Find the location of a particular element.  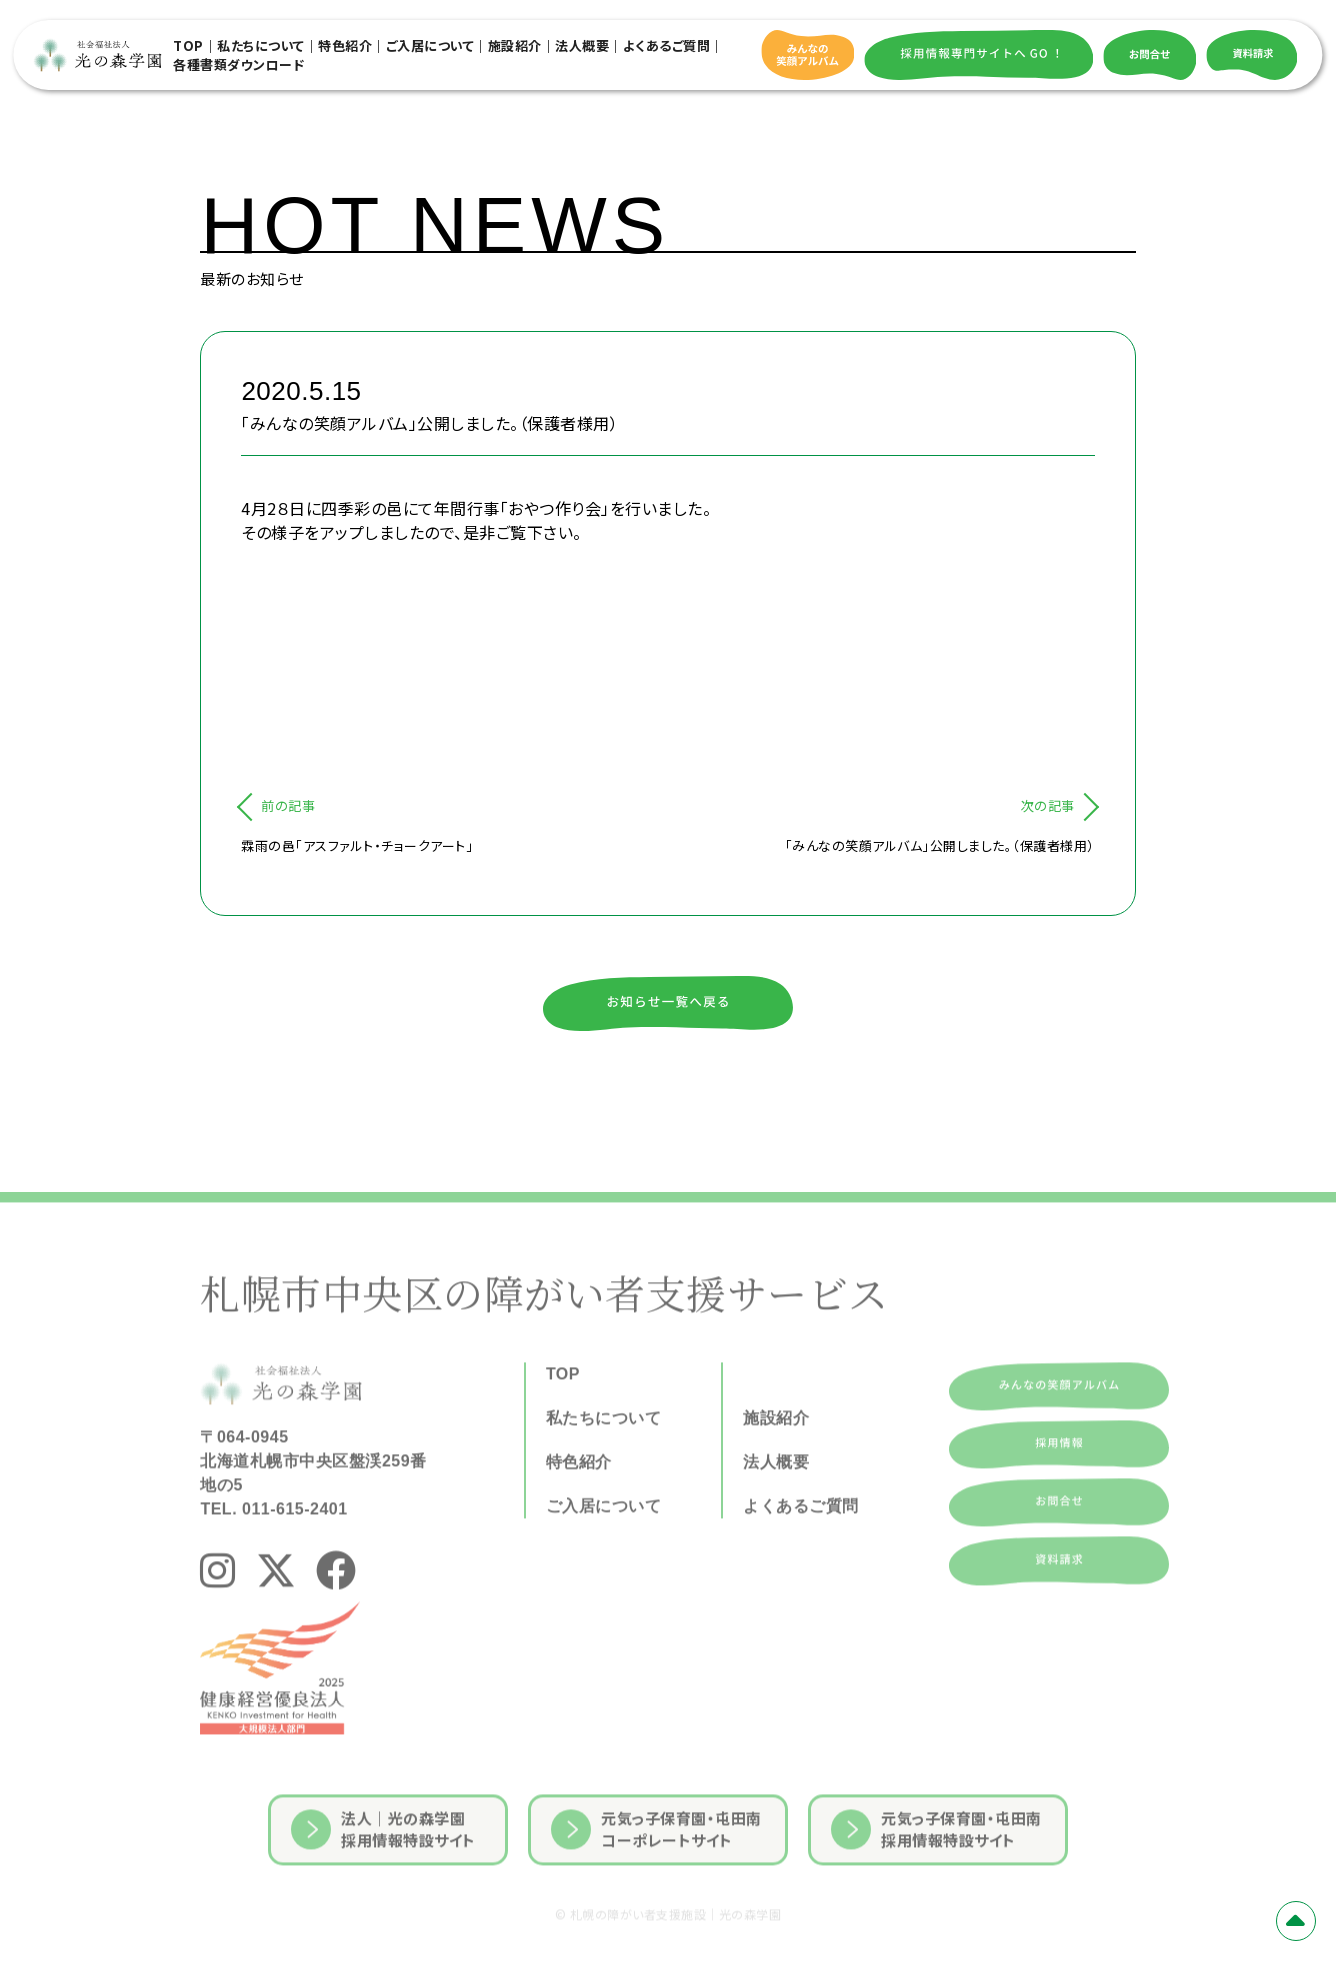

「みんなの笑顔アルバム」公開しました。（保護者様用） is located at coordinates (940, 845).